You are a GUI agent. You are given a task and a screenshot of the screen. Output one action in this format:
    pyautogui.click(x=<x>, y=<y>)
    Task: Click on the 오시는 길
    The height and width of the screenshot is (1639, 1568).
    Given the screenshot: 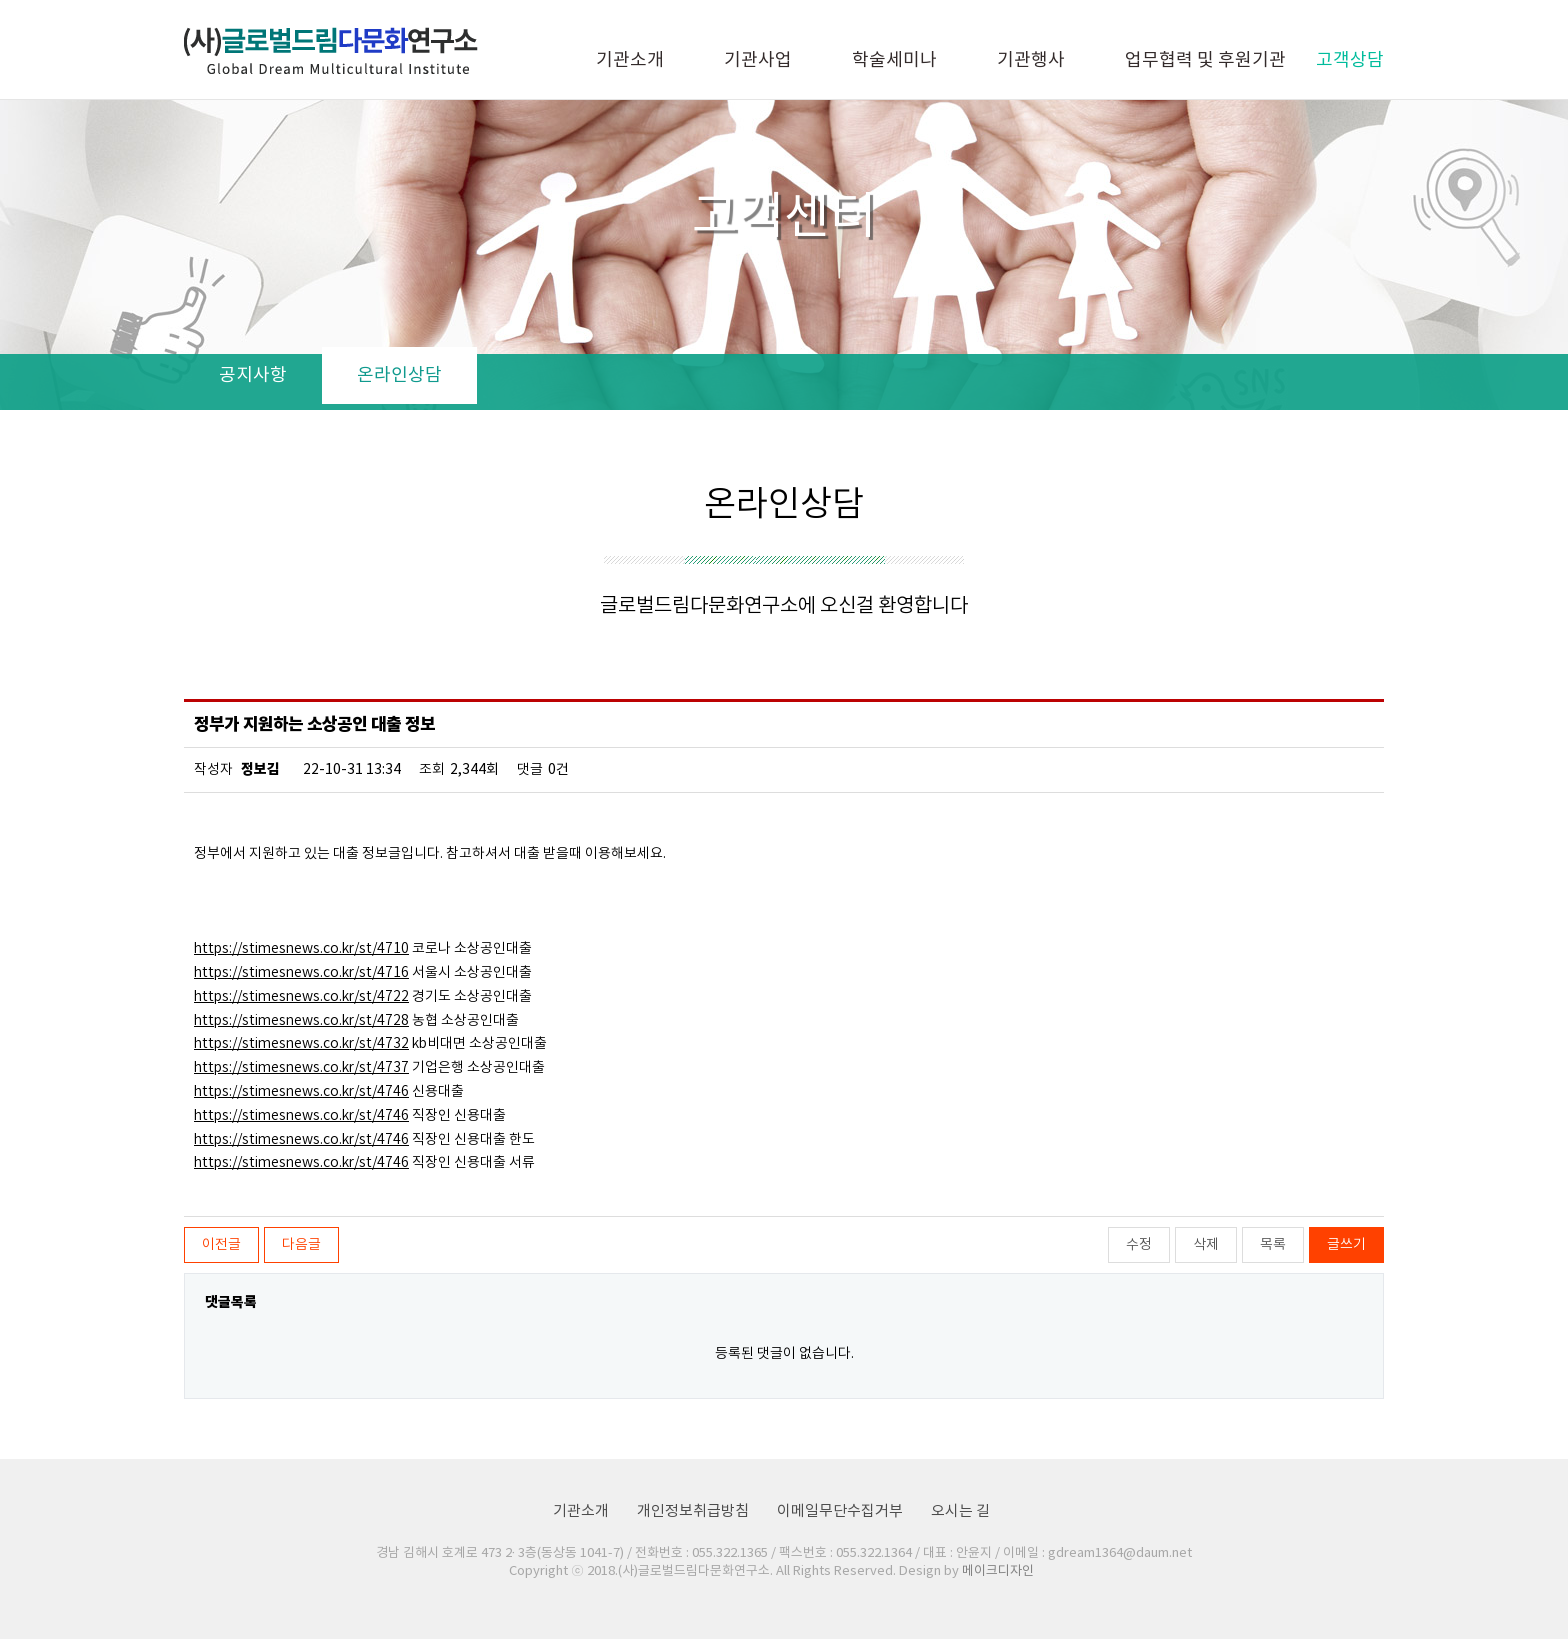 What is the action you would take?
    pyautogui.click(x=960, y=1511)
    